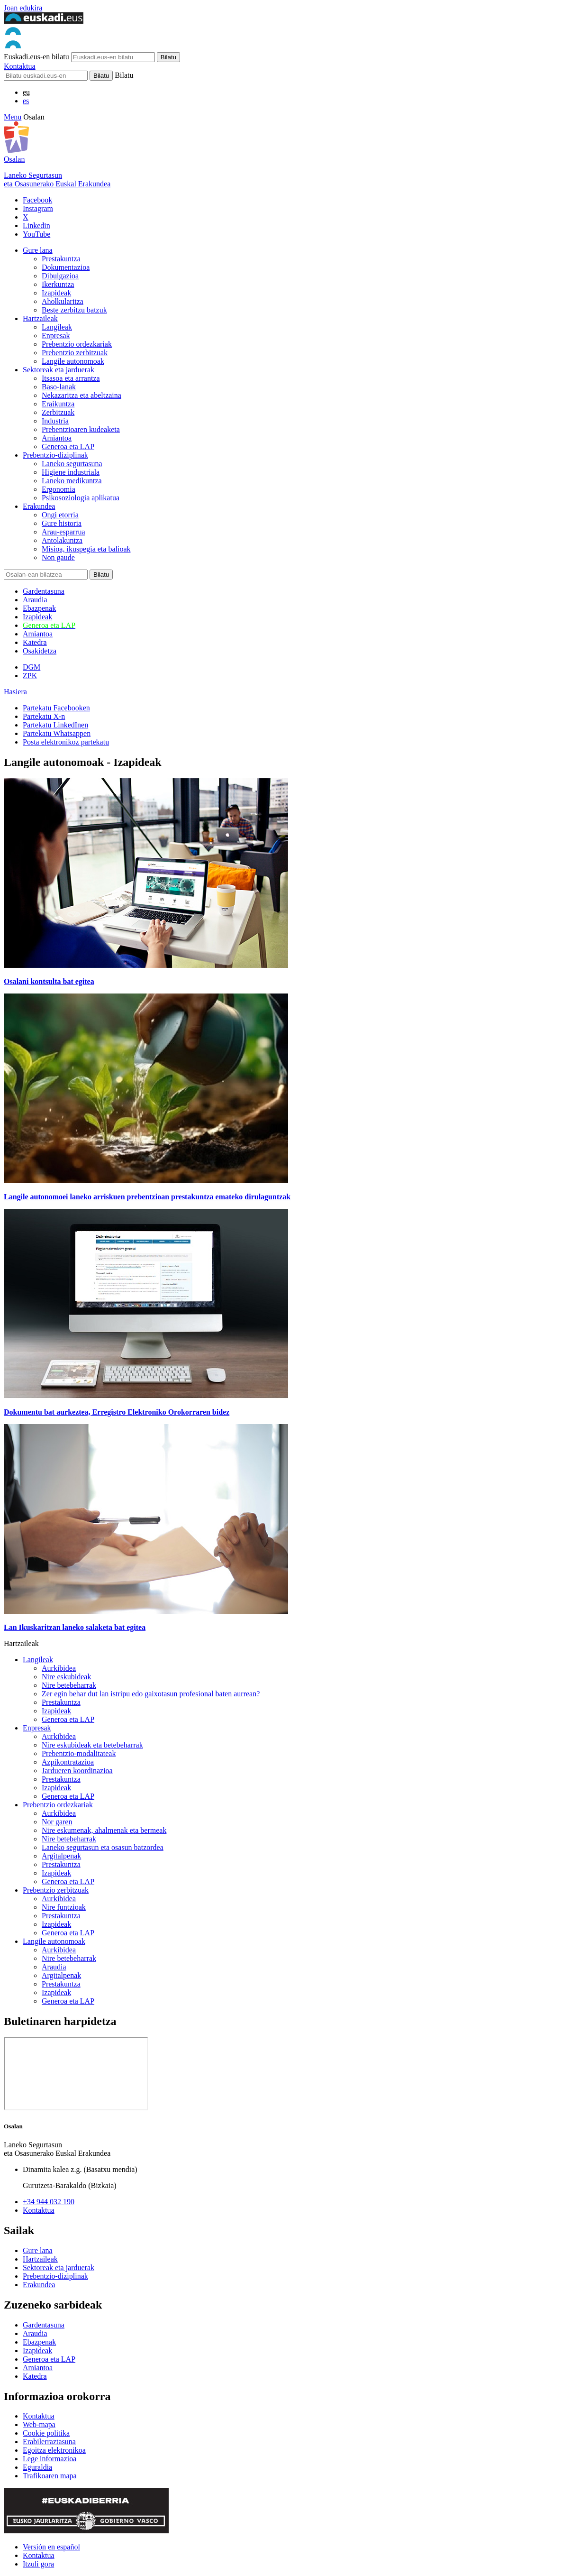  What do you see at coordinates (56, 293) in the screenshot?
I see `Izapideak` at bounding box center [56, 293].